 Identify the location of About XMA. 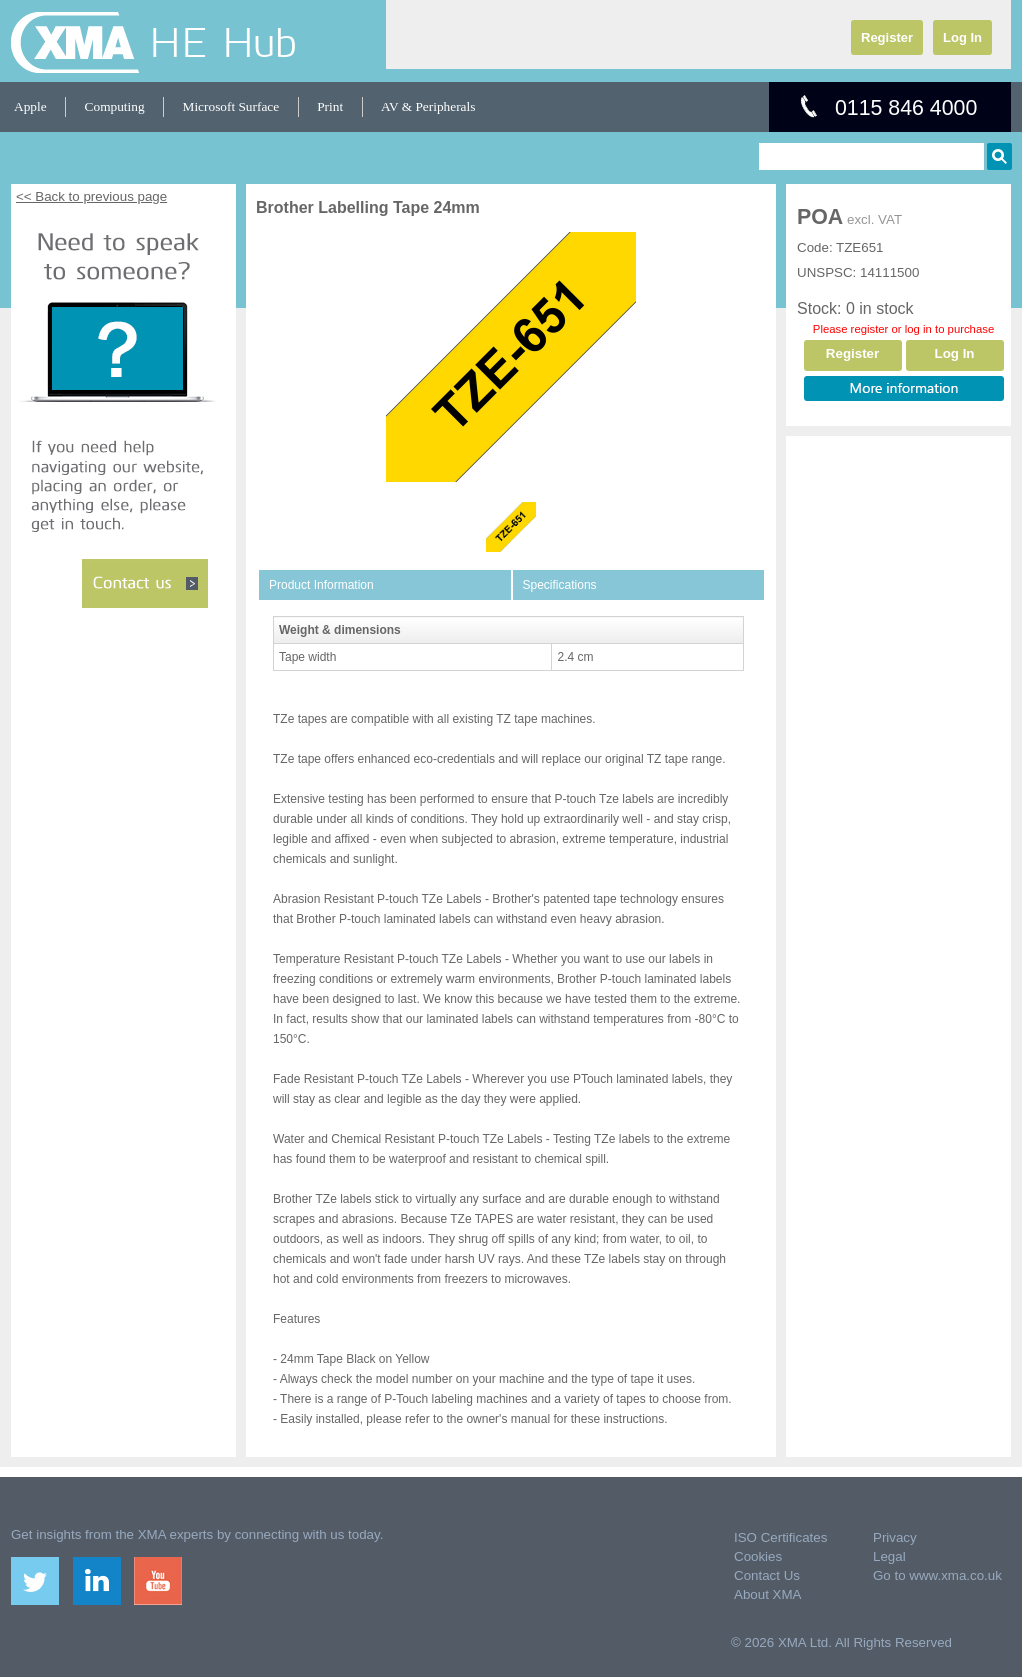
(767, 1594).